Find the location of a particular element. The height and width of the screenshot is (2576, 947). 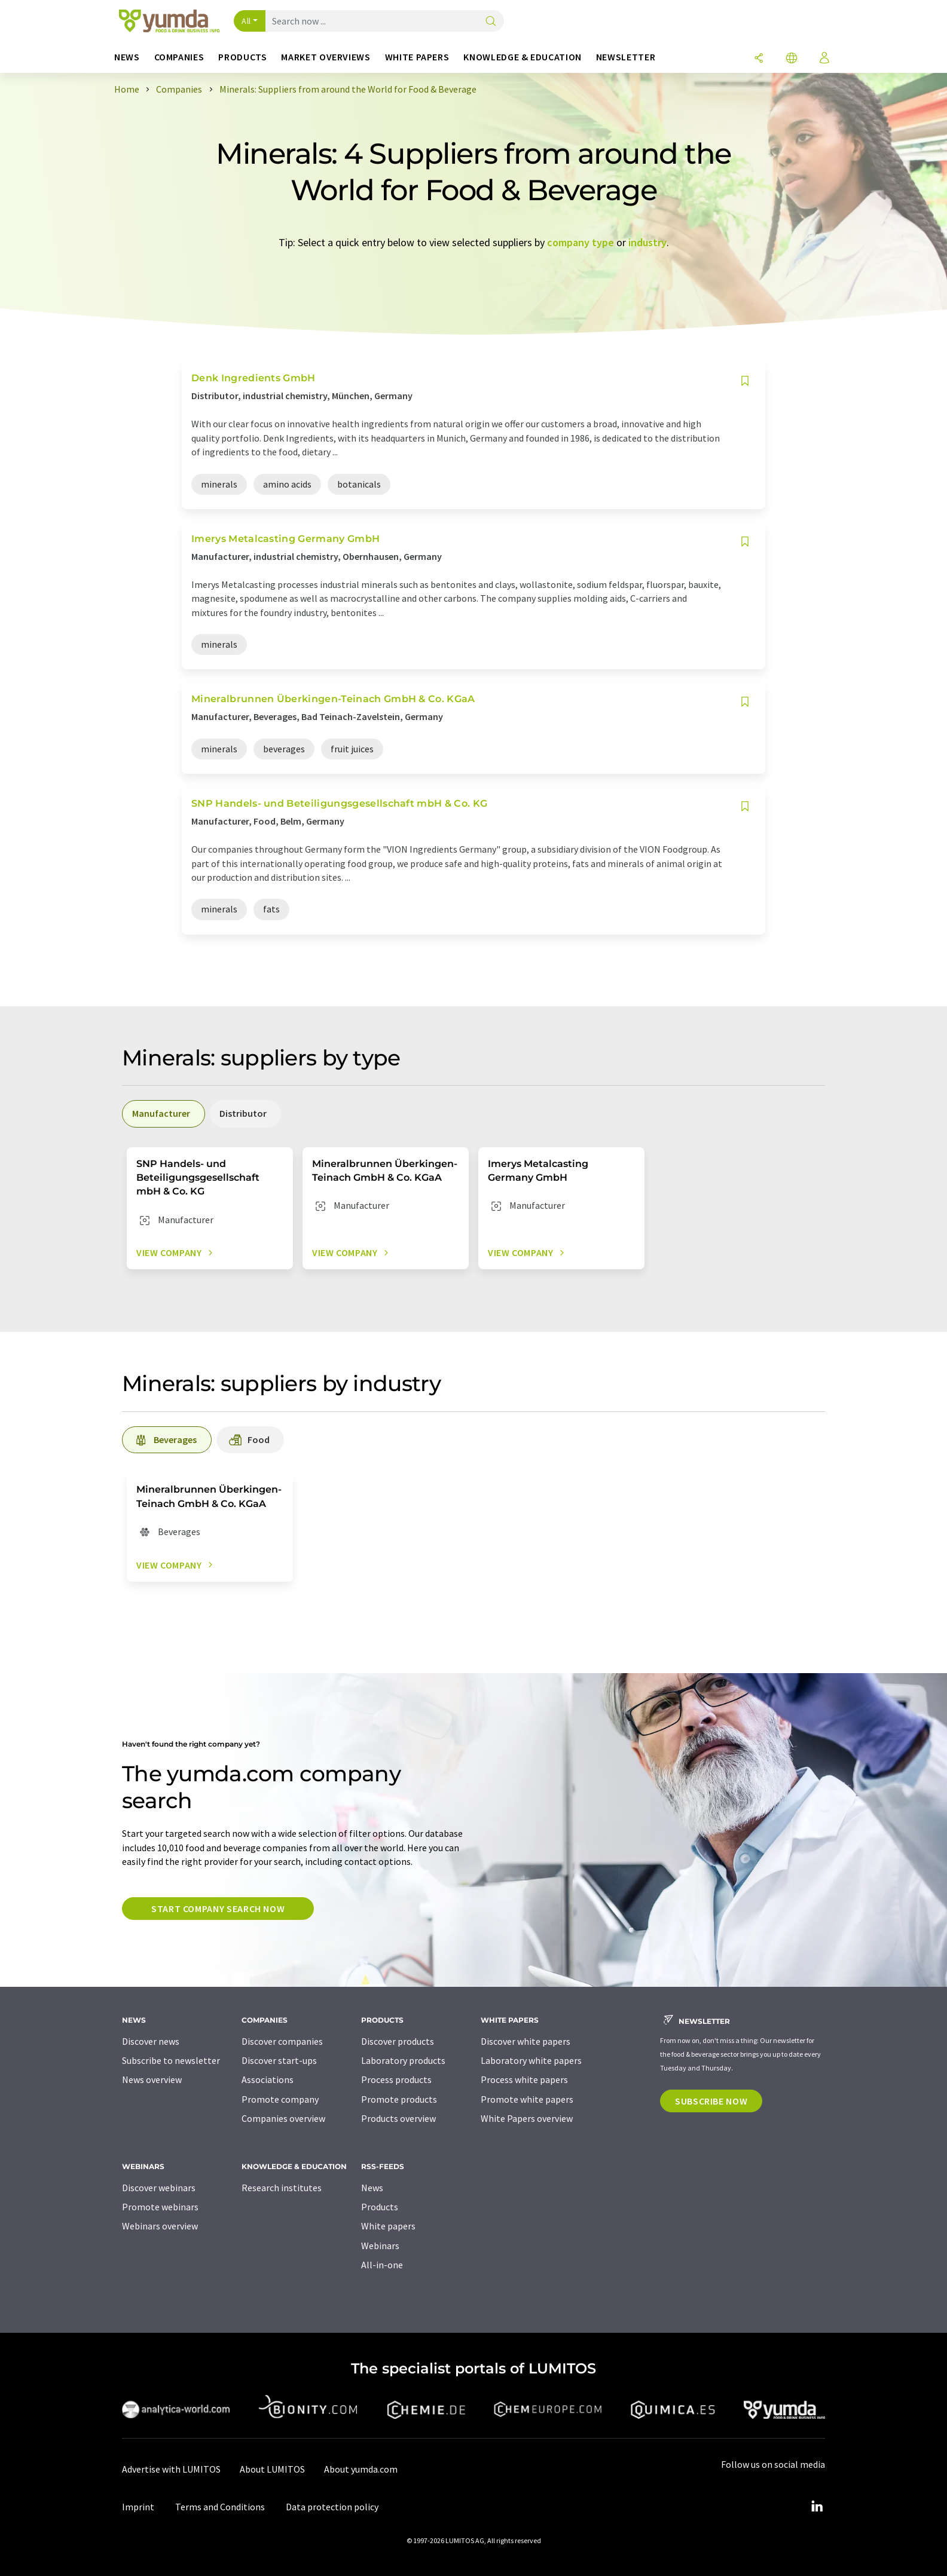

All-in-one is located at coordinates (382, 2265).